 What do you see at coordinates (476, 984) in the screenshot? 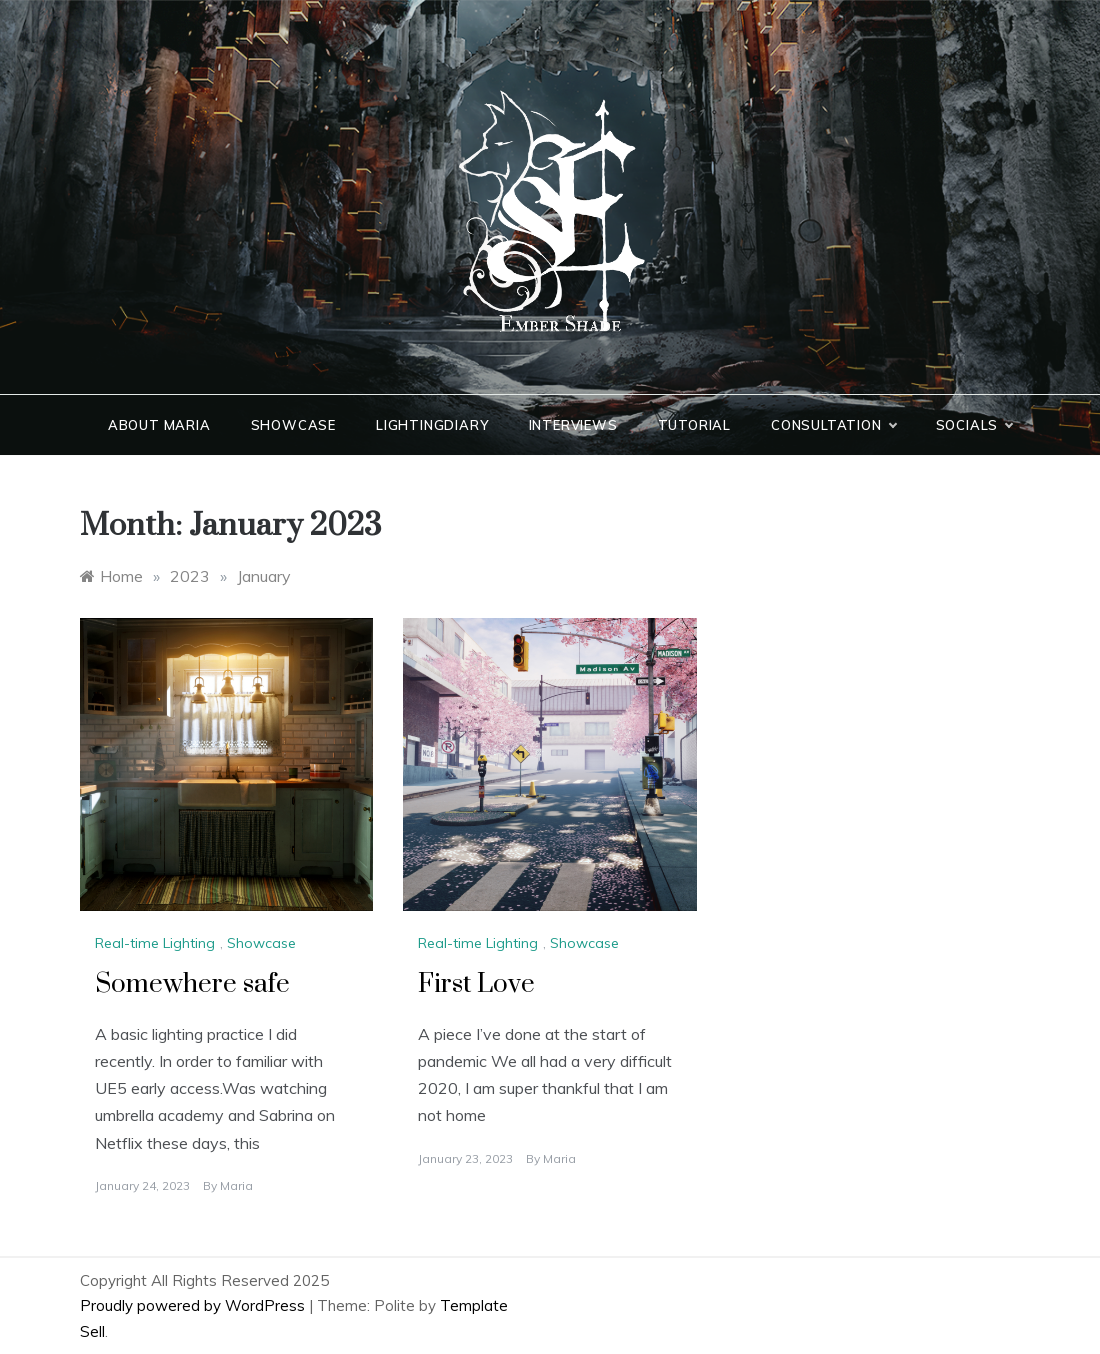
I see `First Love` at bounding box center [476, 984].